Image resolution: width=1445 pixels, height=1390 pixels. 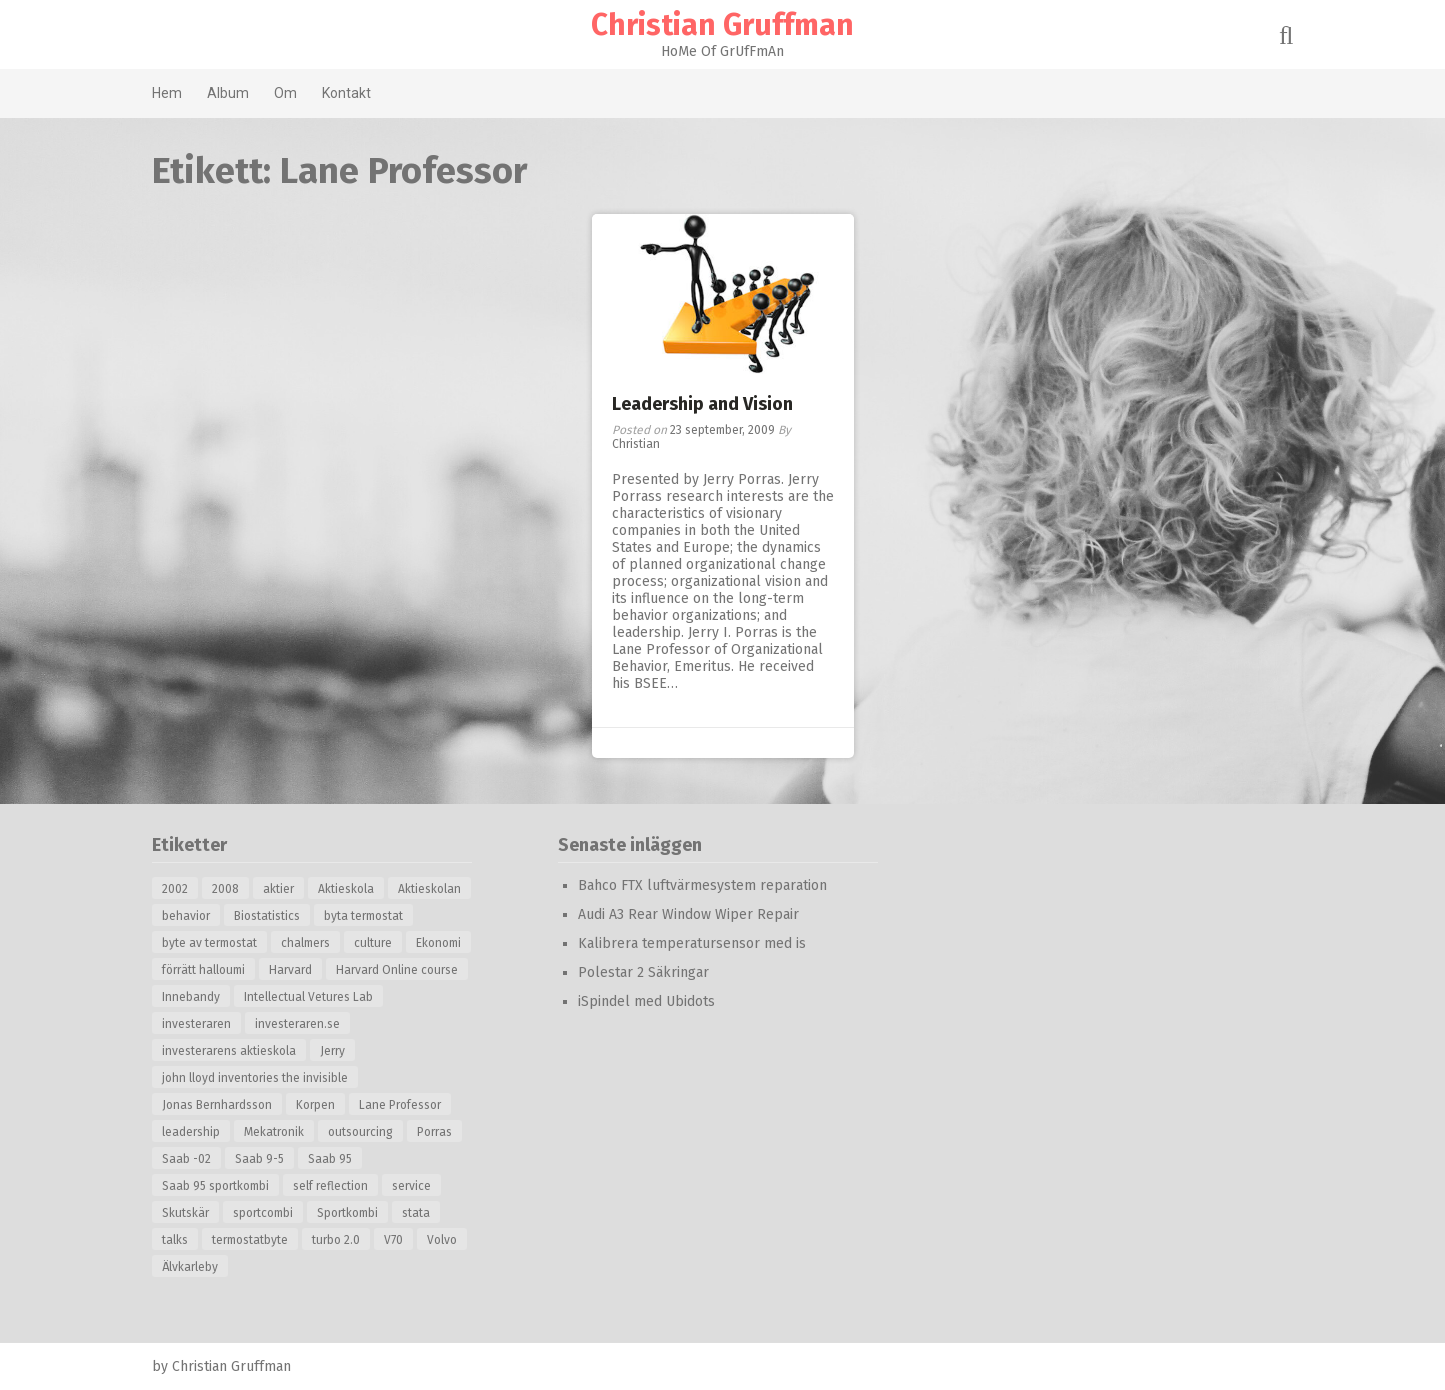 I want to click on outsourcing, so click(x=360, y=1132).